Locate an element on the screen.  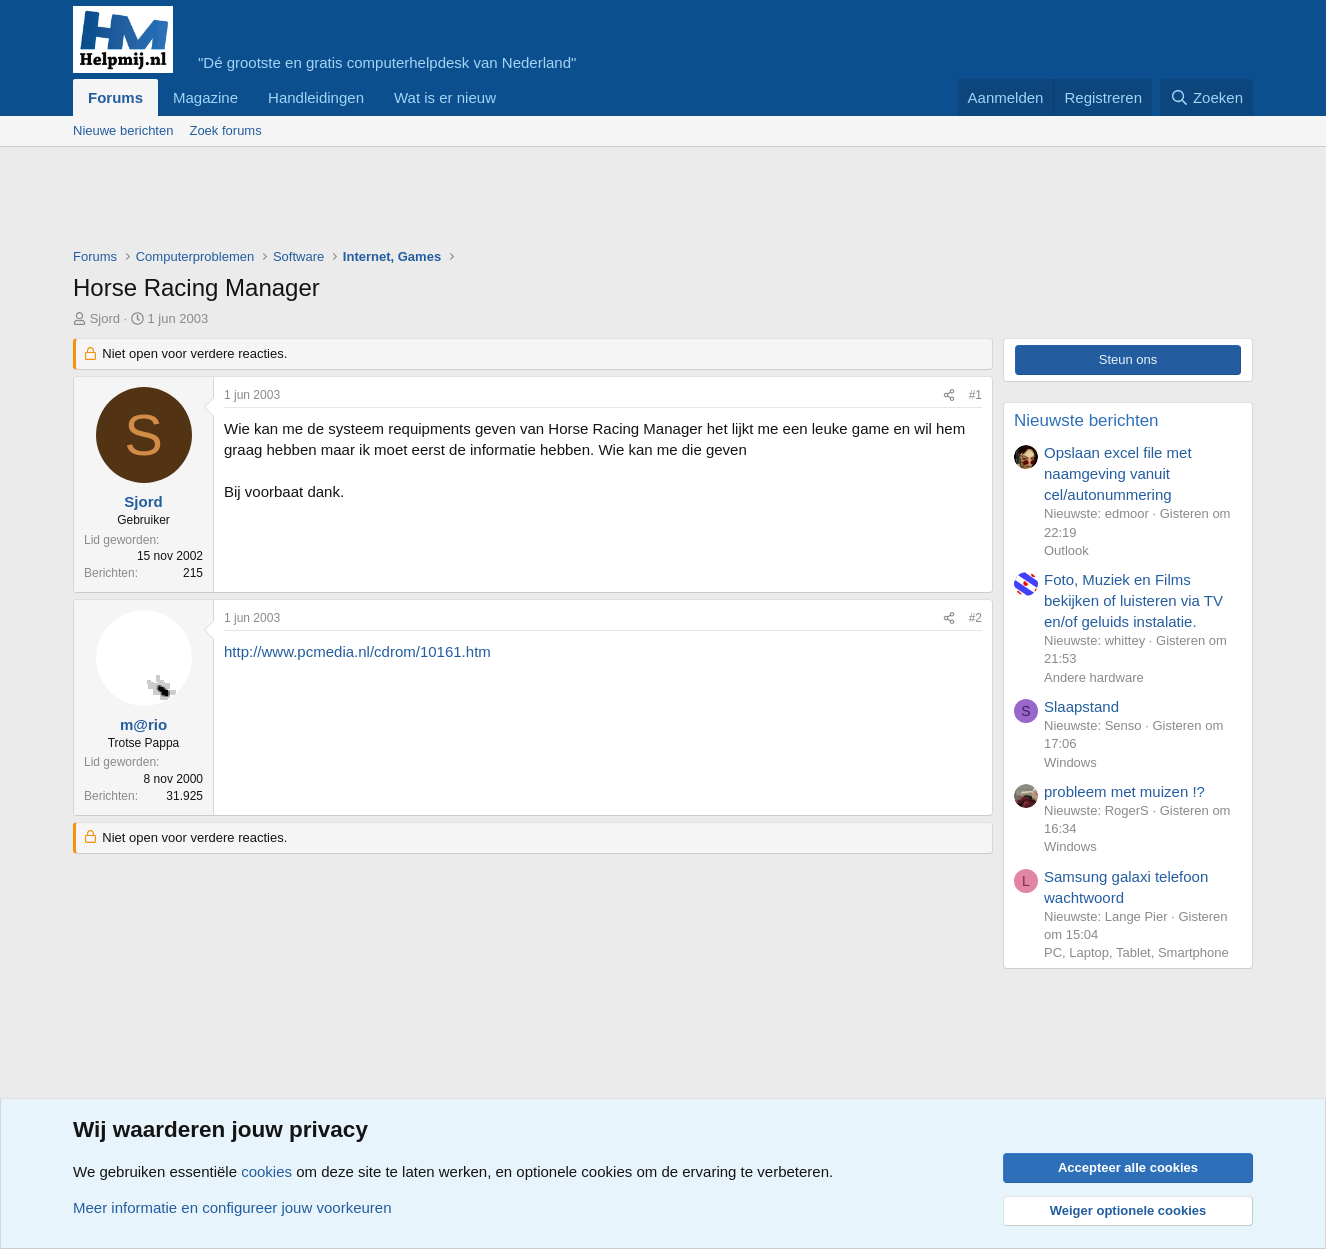
cookies is located at coordinates (266, 1171).